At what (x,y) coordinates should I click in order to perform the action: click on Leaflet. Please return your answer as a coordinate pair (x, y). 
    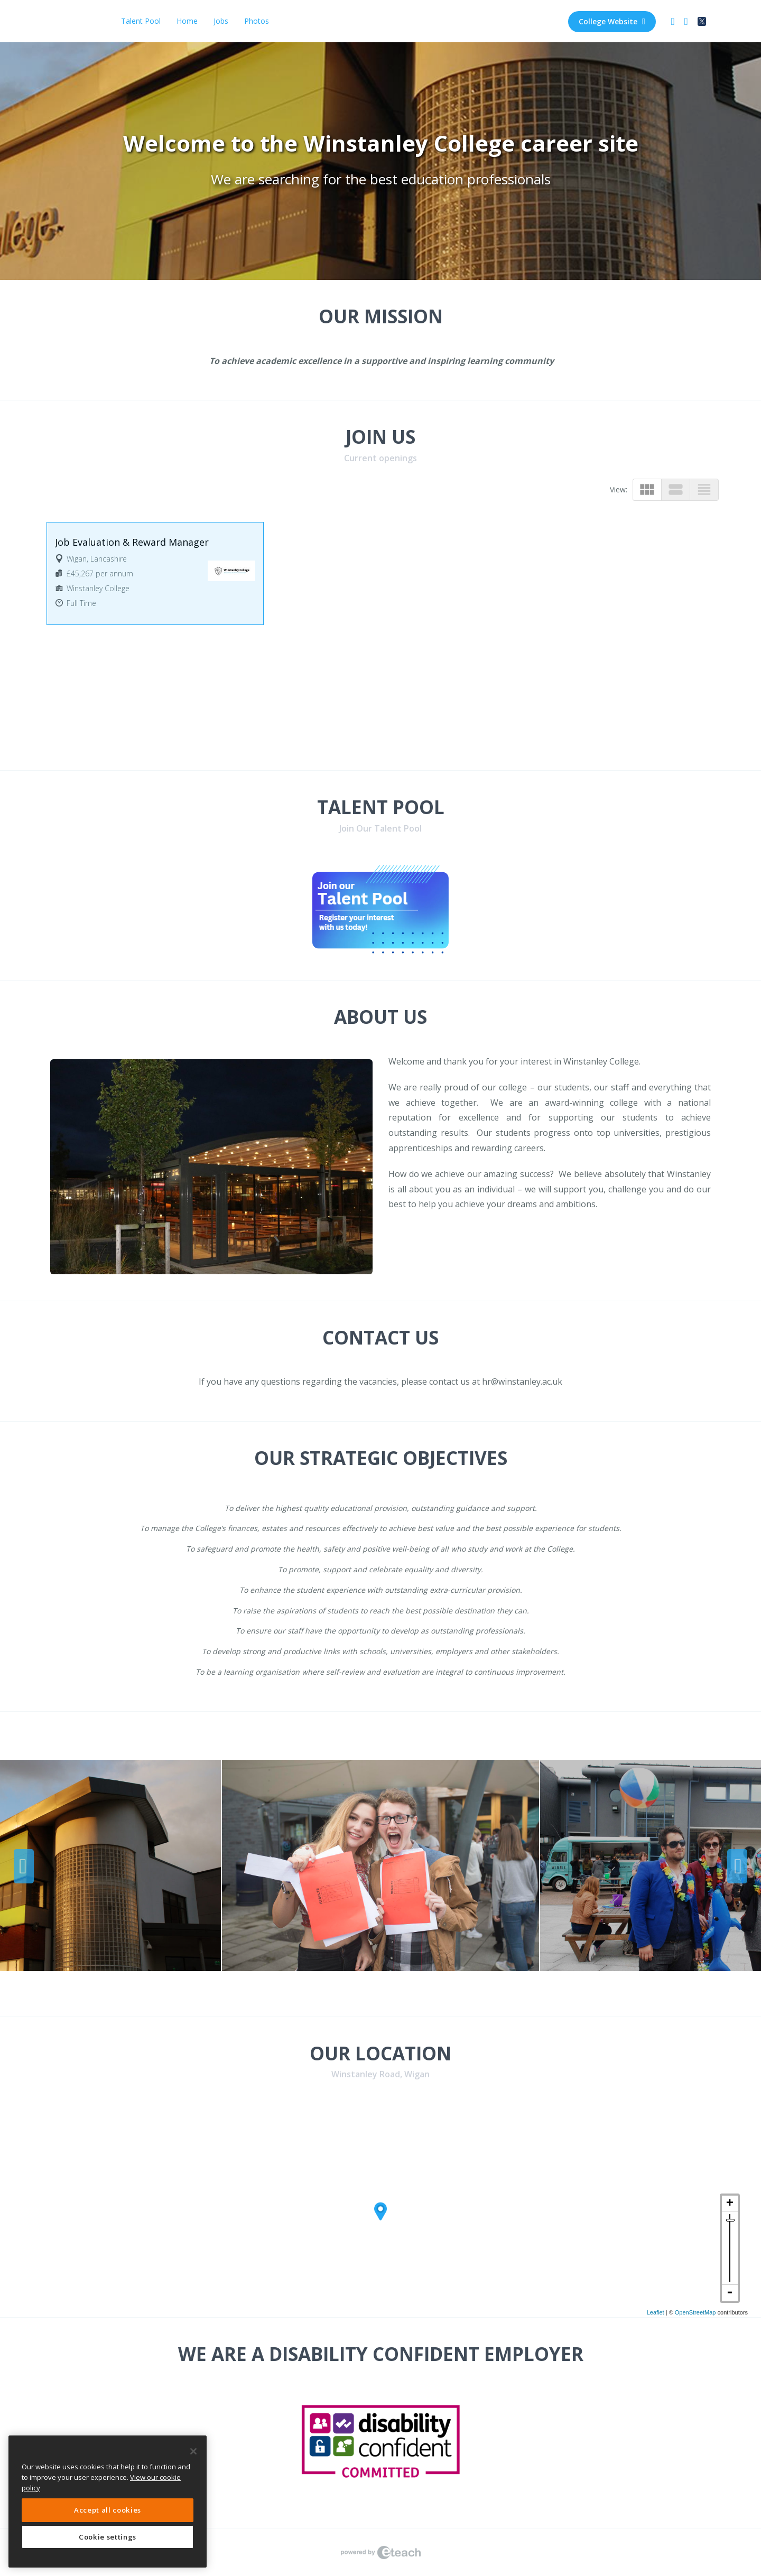
    Looking at the image, I should click on (655, 2312).